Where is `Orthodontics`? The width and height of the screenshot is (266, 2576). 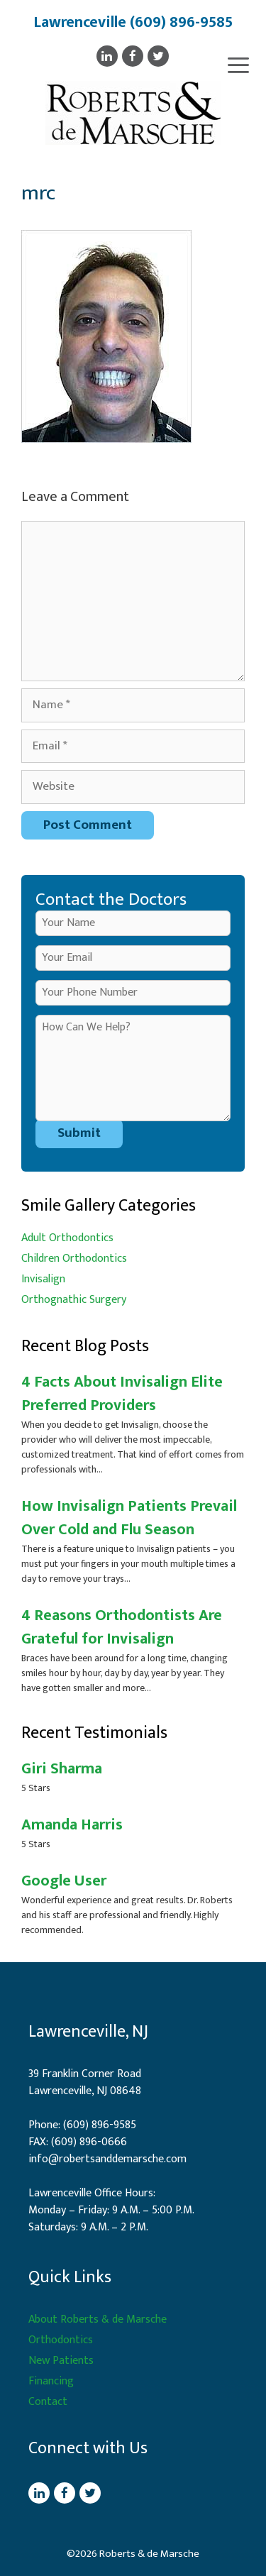
Orthodontics is located at coordinates (60, 2340).